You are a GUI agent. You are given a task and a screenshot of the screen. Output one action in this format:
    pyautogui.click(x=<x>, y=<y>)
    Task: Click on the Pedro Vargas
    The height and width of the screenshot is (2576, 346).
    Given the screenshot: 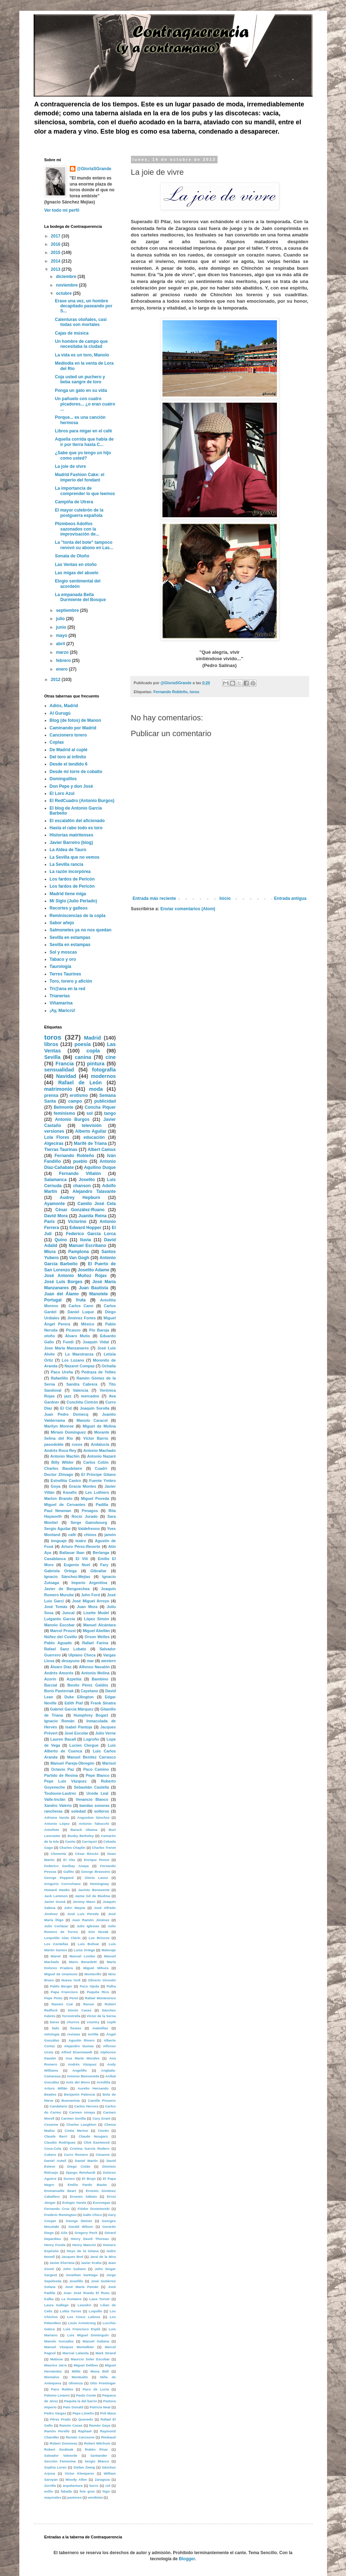 What is the action you would take?
    pyautogui.click(x=55, y=2413)
    